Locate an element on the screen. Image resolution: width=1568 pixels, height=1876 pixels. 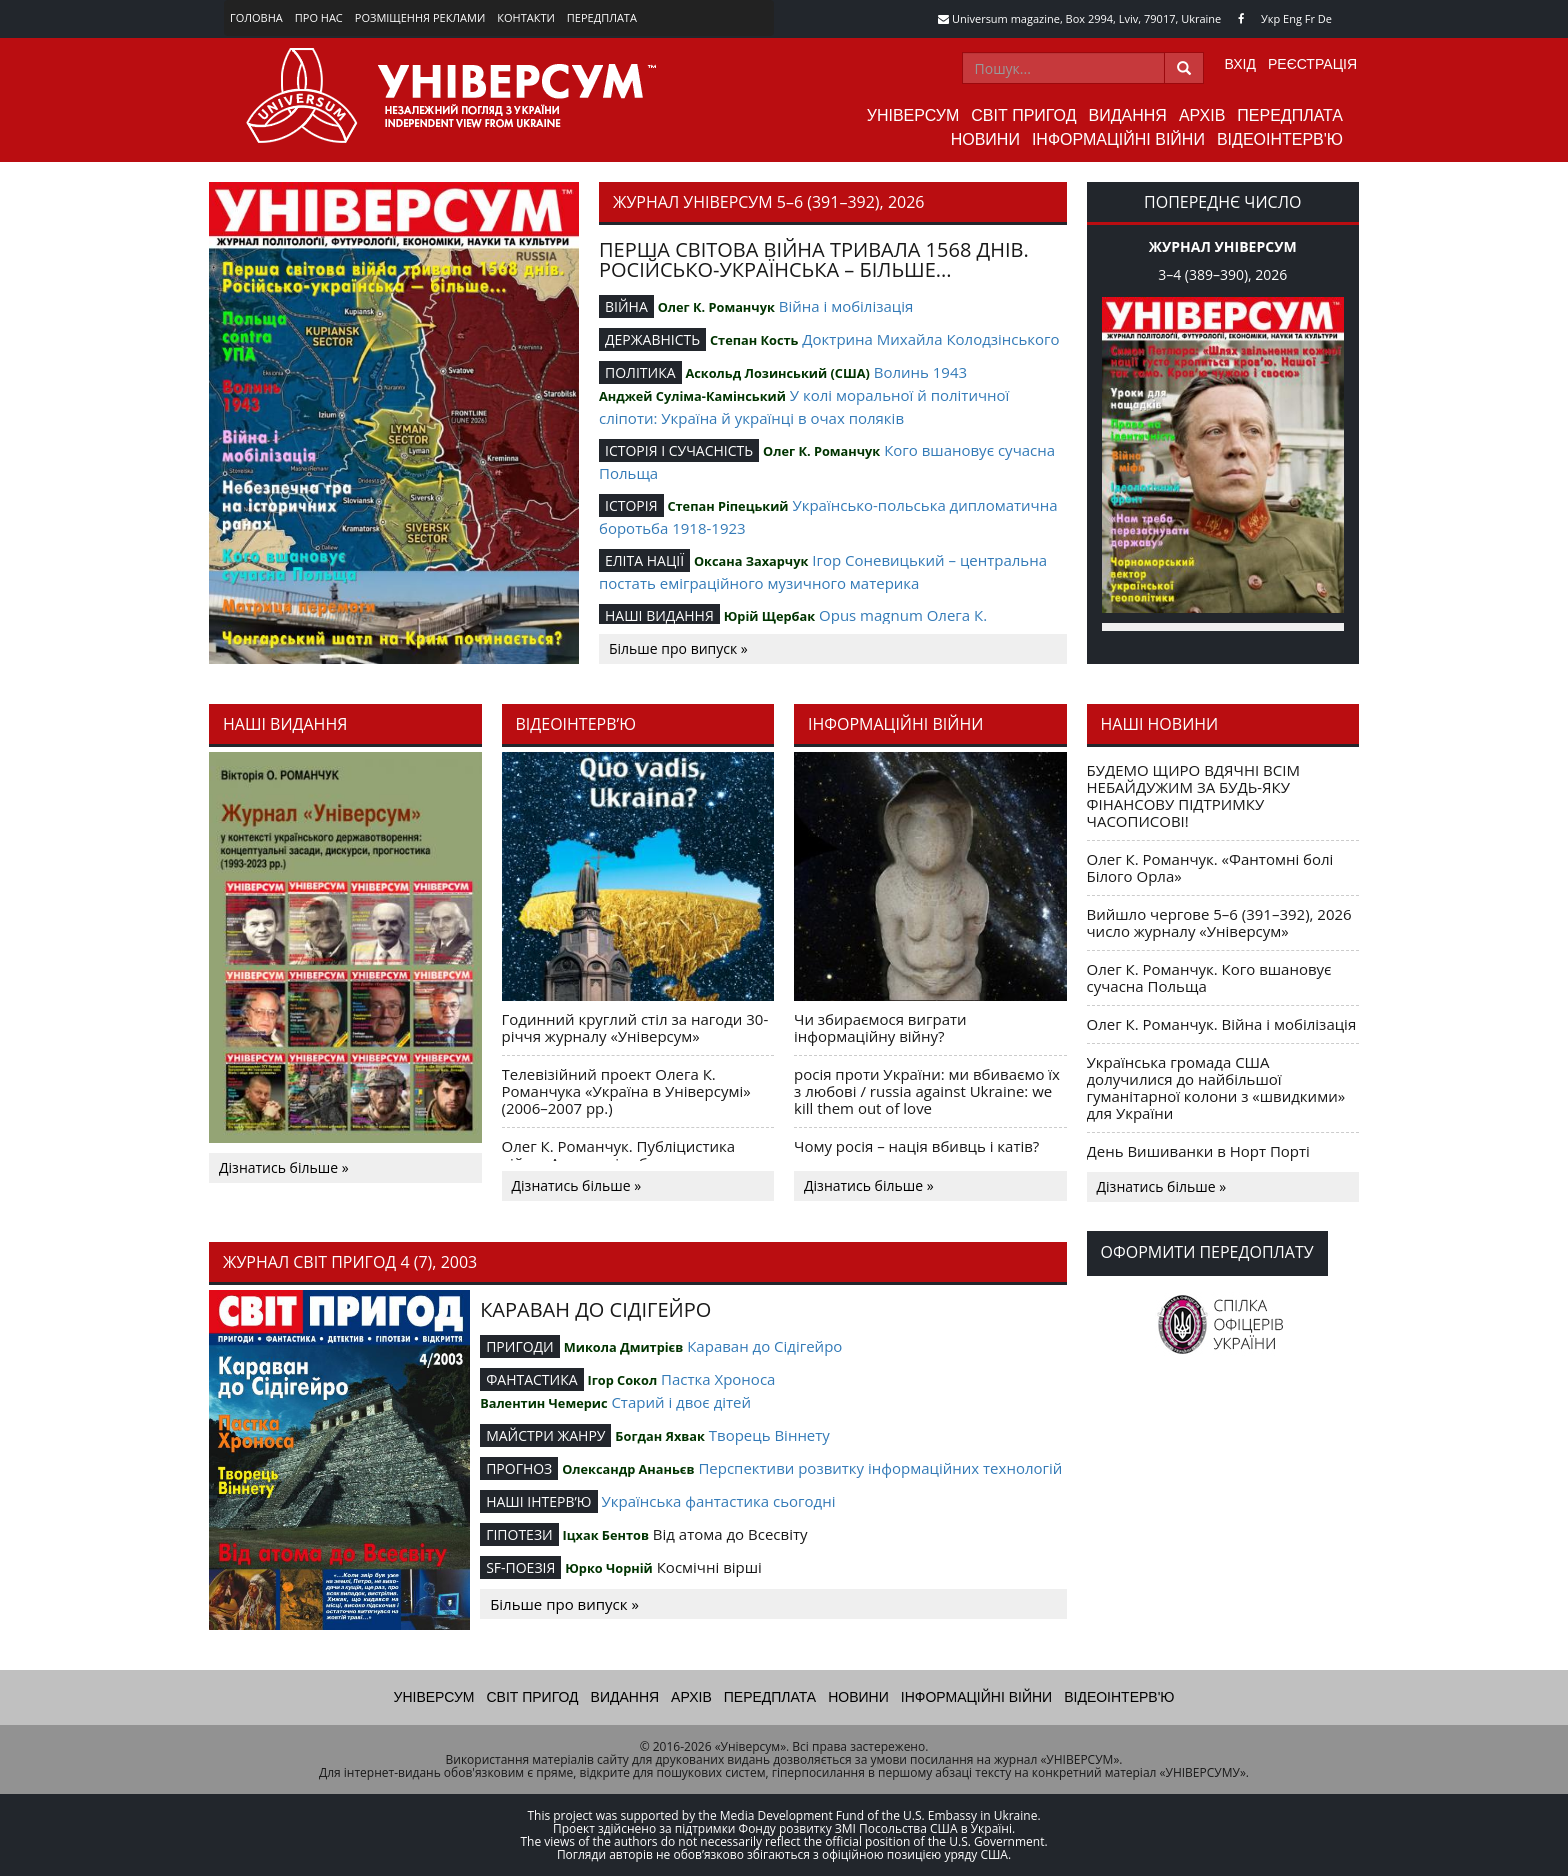
Богдан Яхвак is located at coordinates (660, 1436).